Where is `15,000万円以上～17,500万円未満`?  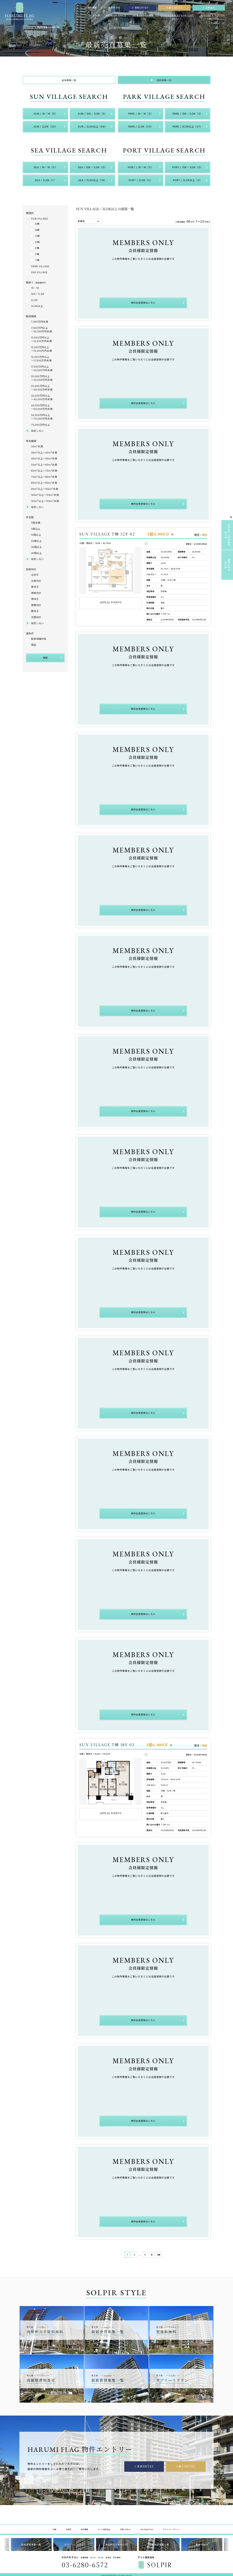 15,000万円以上～17,500万円未満 is located at coordinates (41, 360).